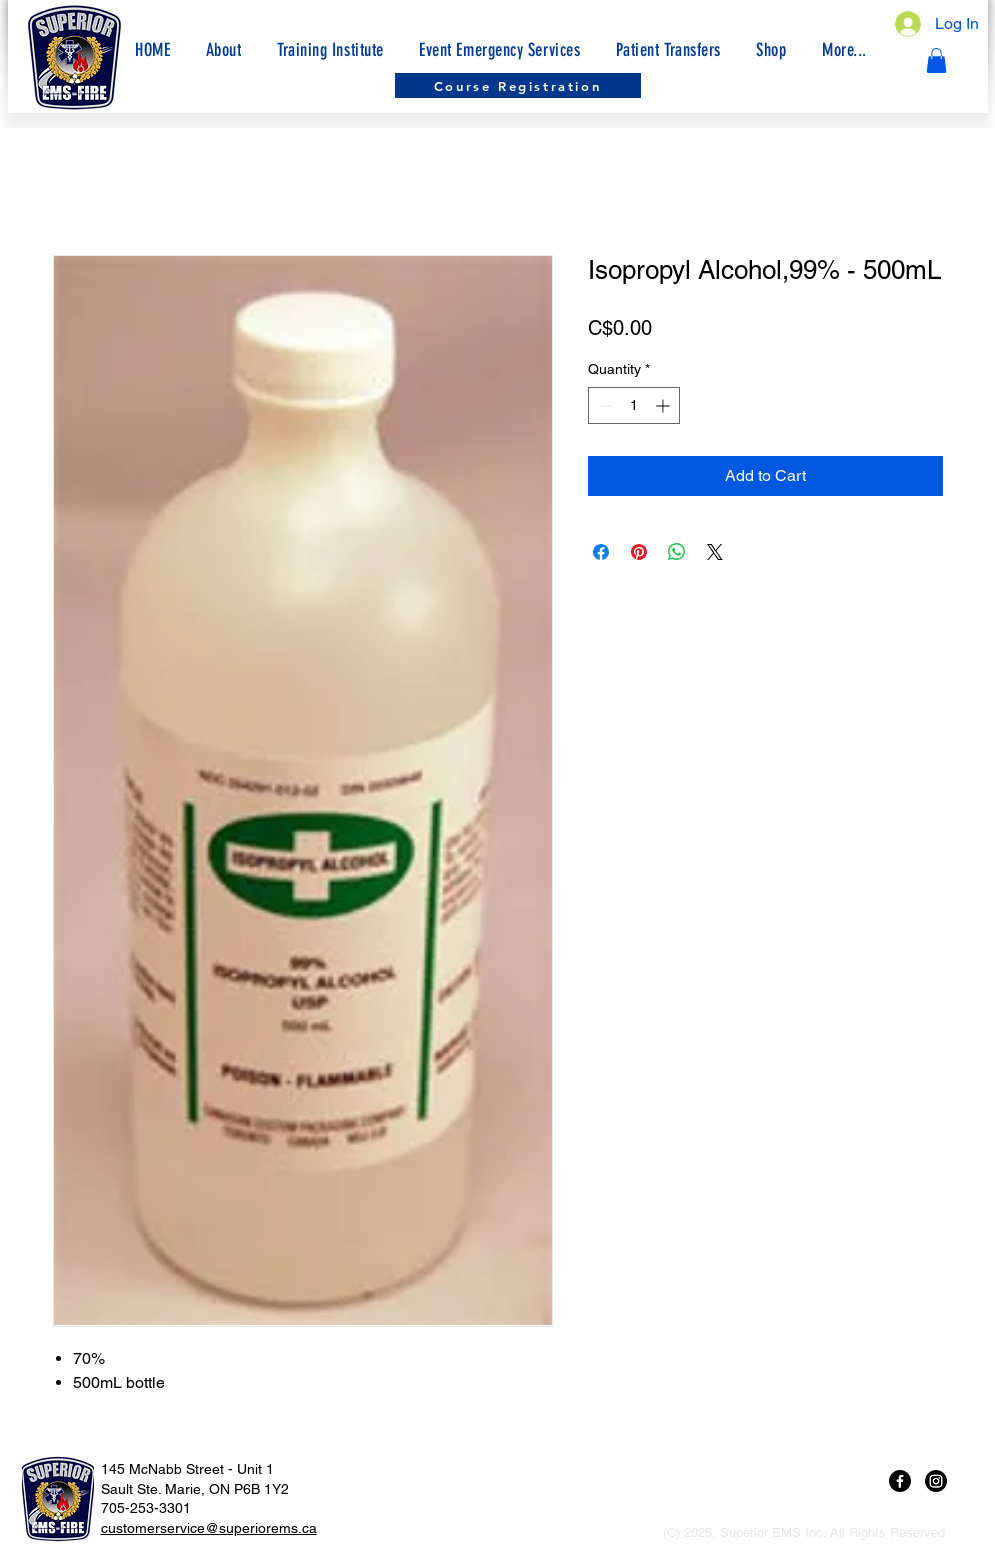  Describe the element at coordinates (603, 405) in the screenshot. I see `[Decrement]` at that location.